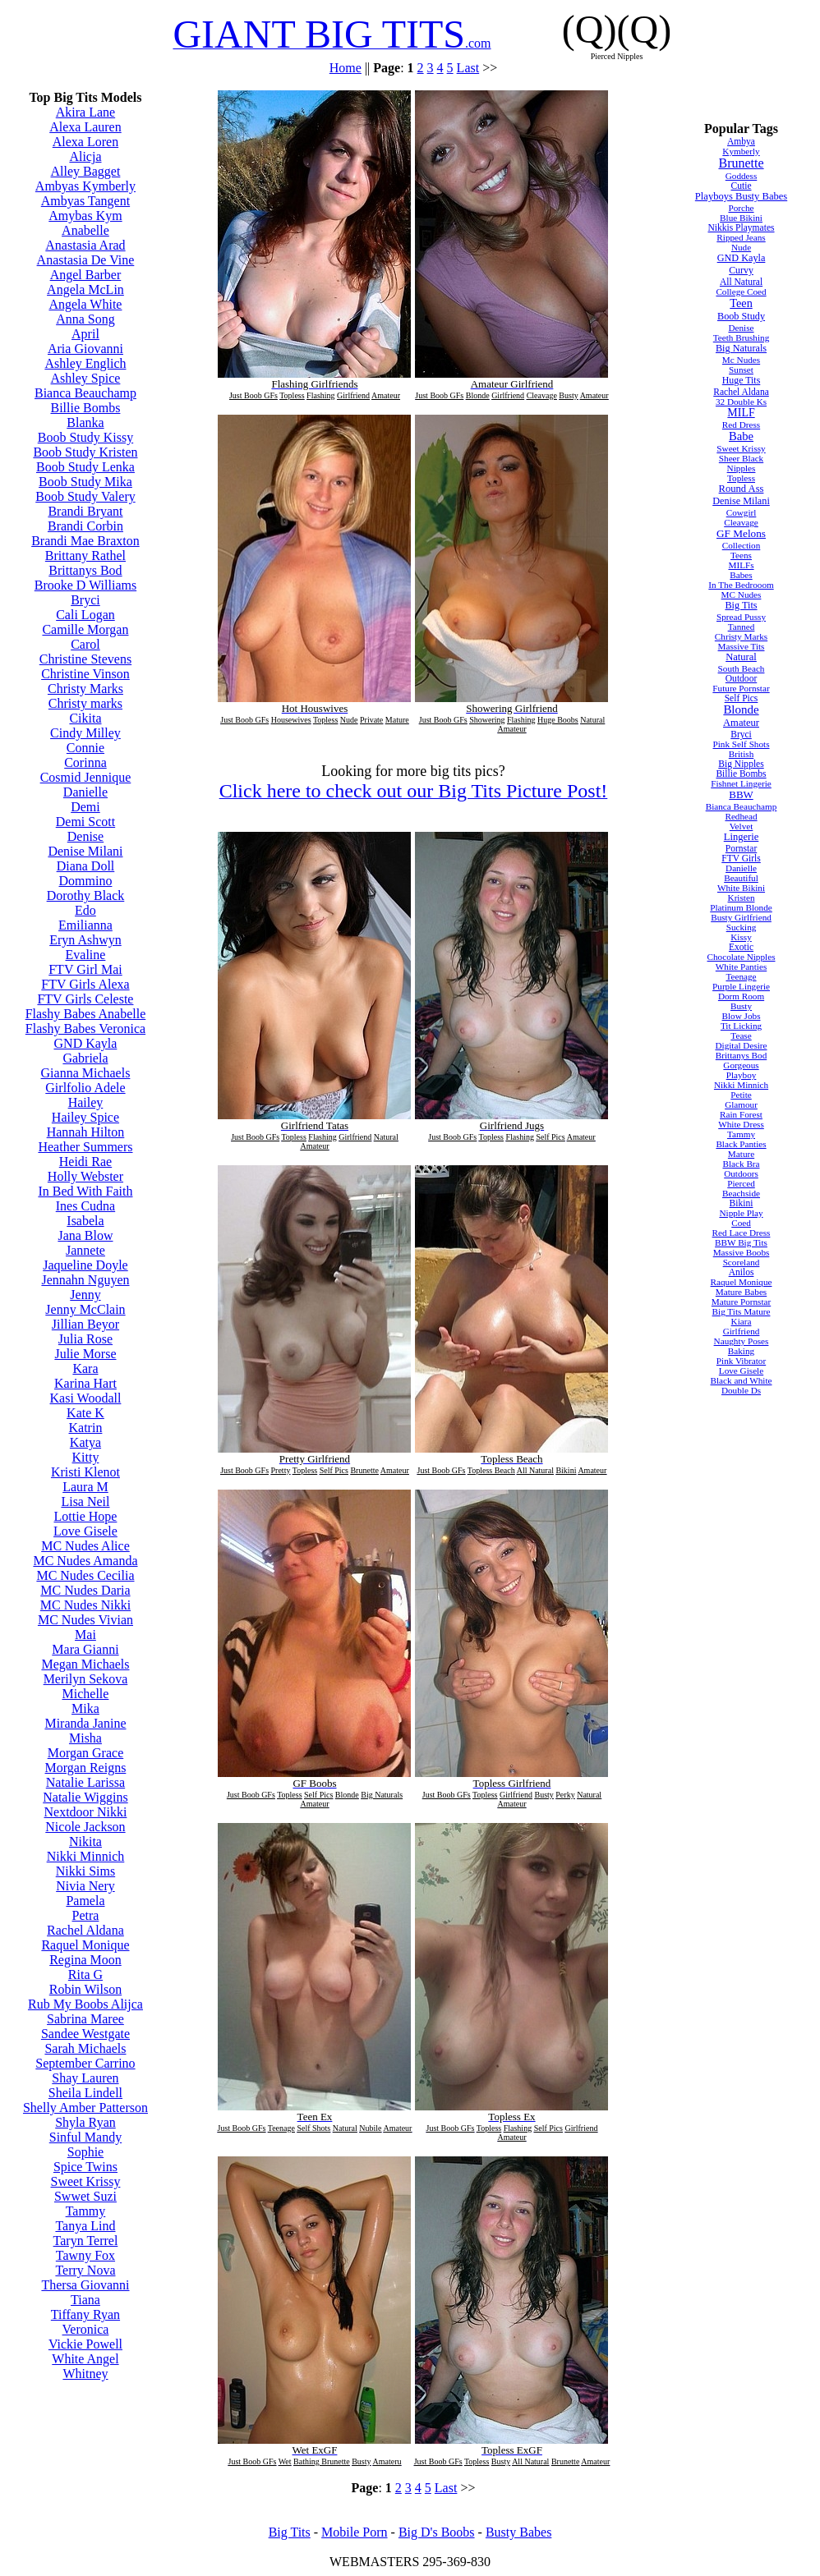 The height and width of the screenshot is (2576, 820). I want to click on Mc Nudes, so click(741, 360).